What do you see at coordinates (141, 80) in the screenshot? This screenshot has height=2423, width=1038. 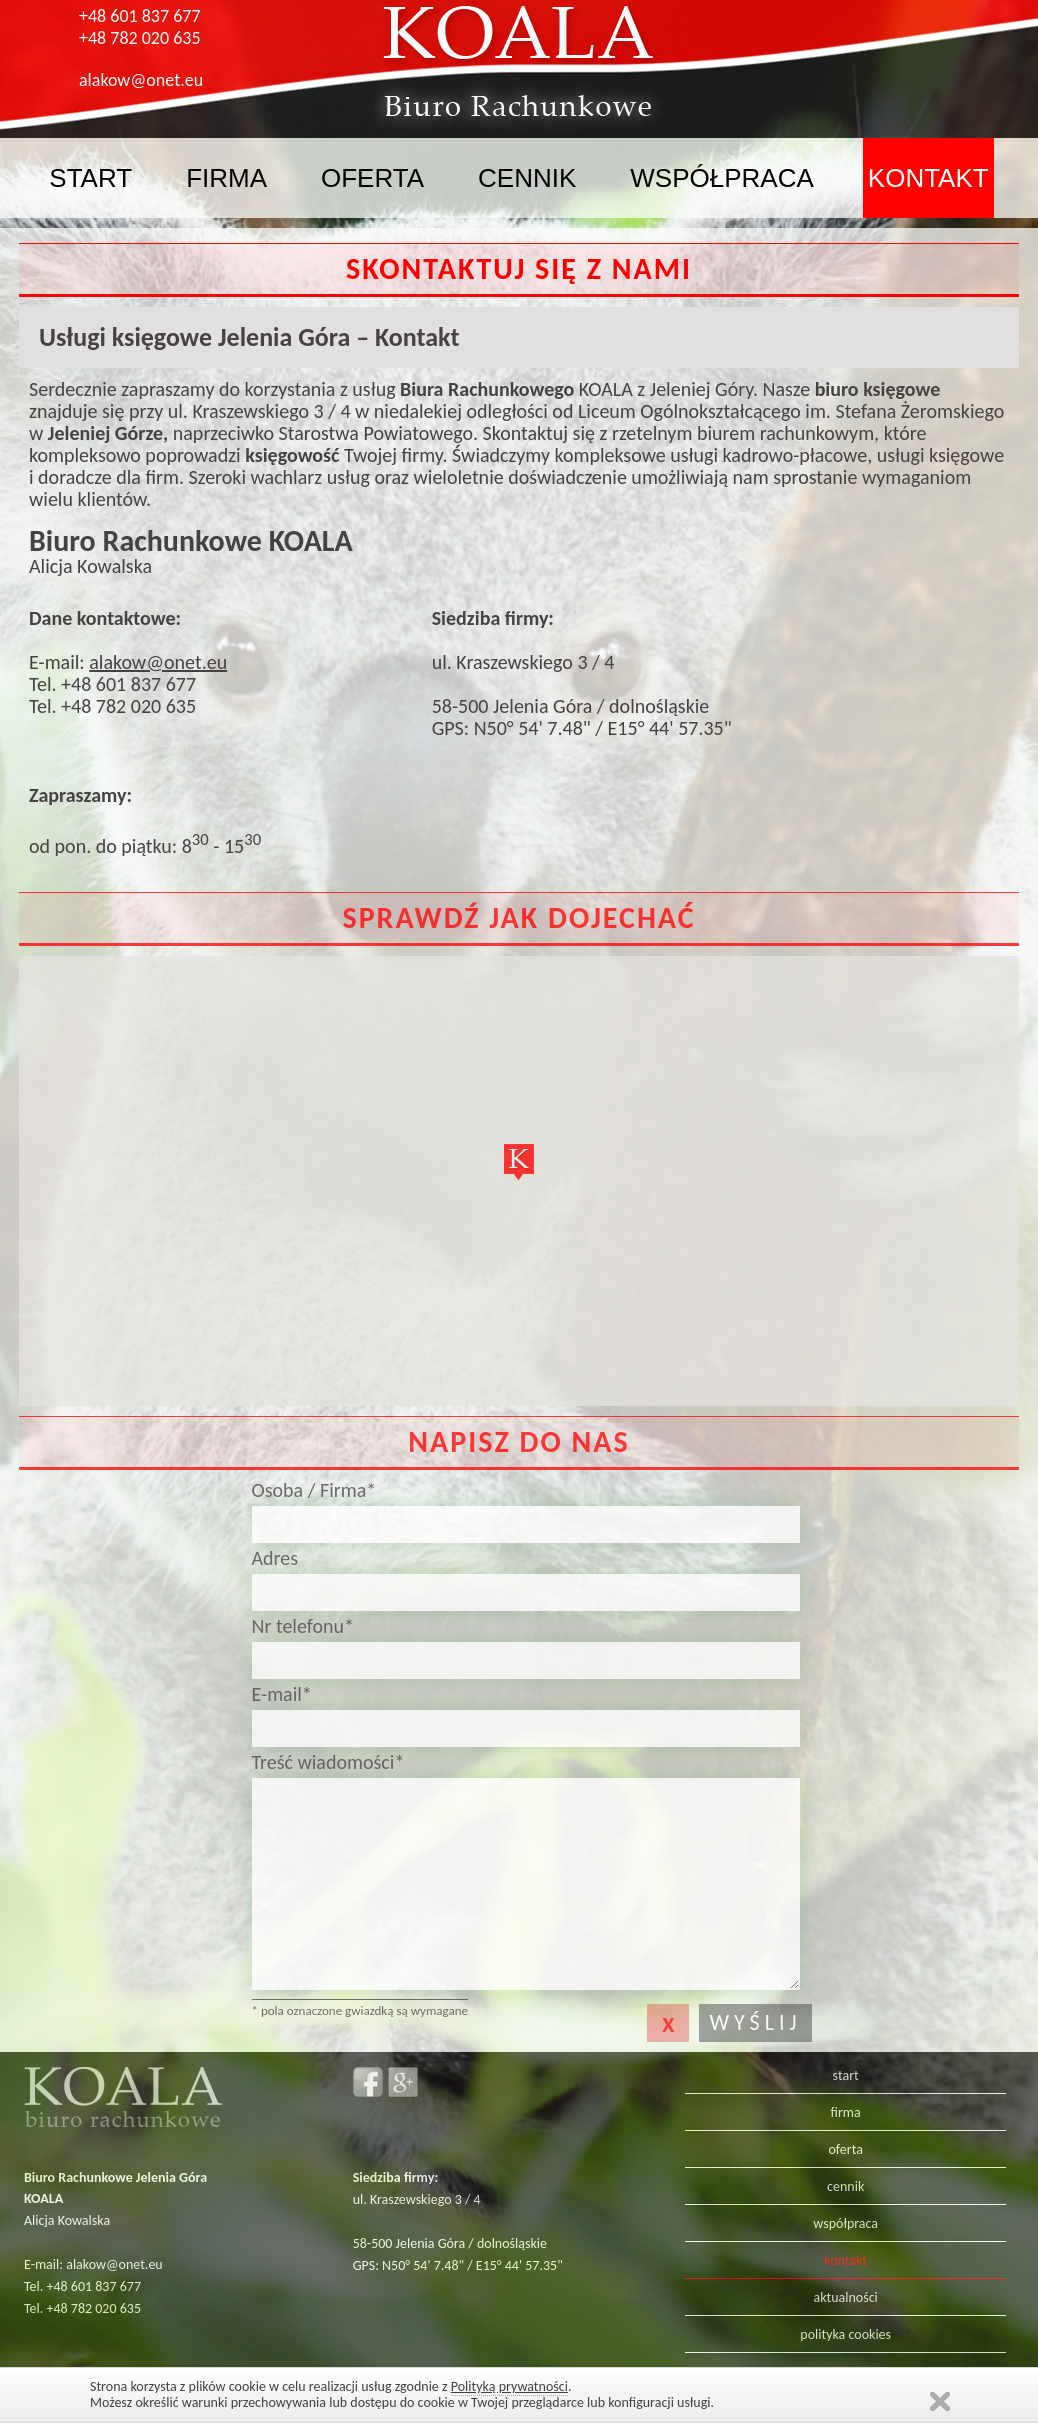 I see `alakow@onet.eu` at bounding box center [141, 80].